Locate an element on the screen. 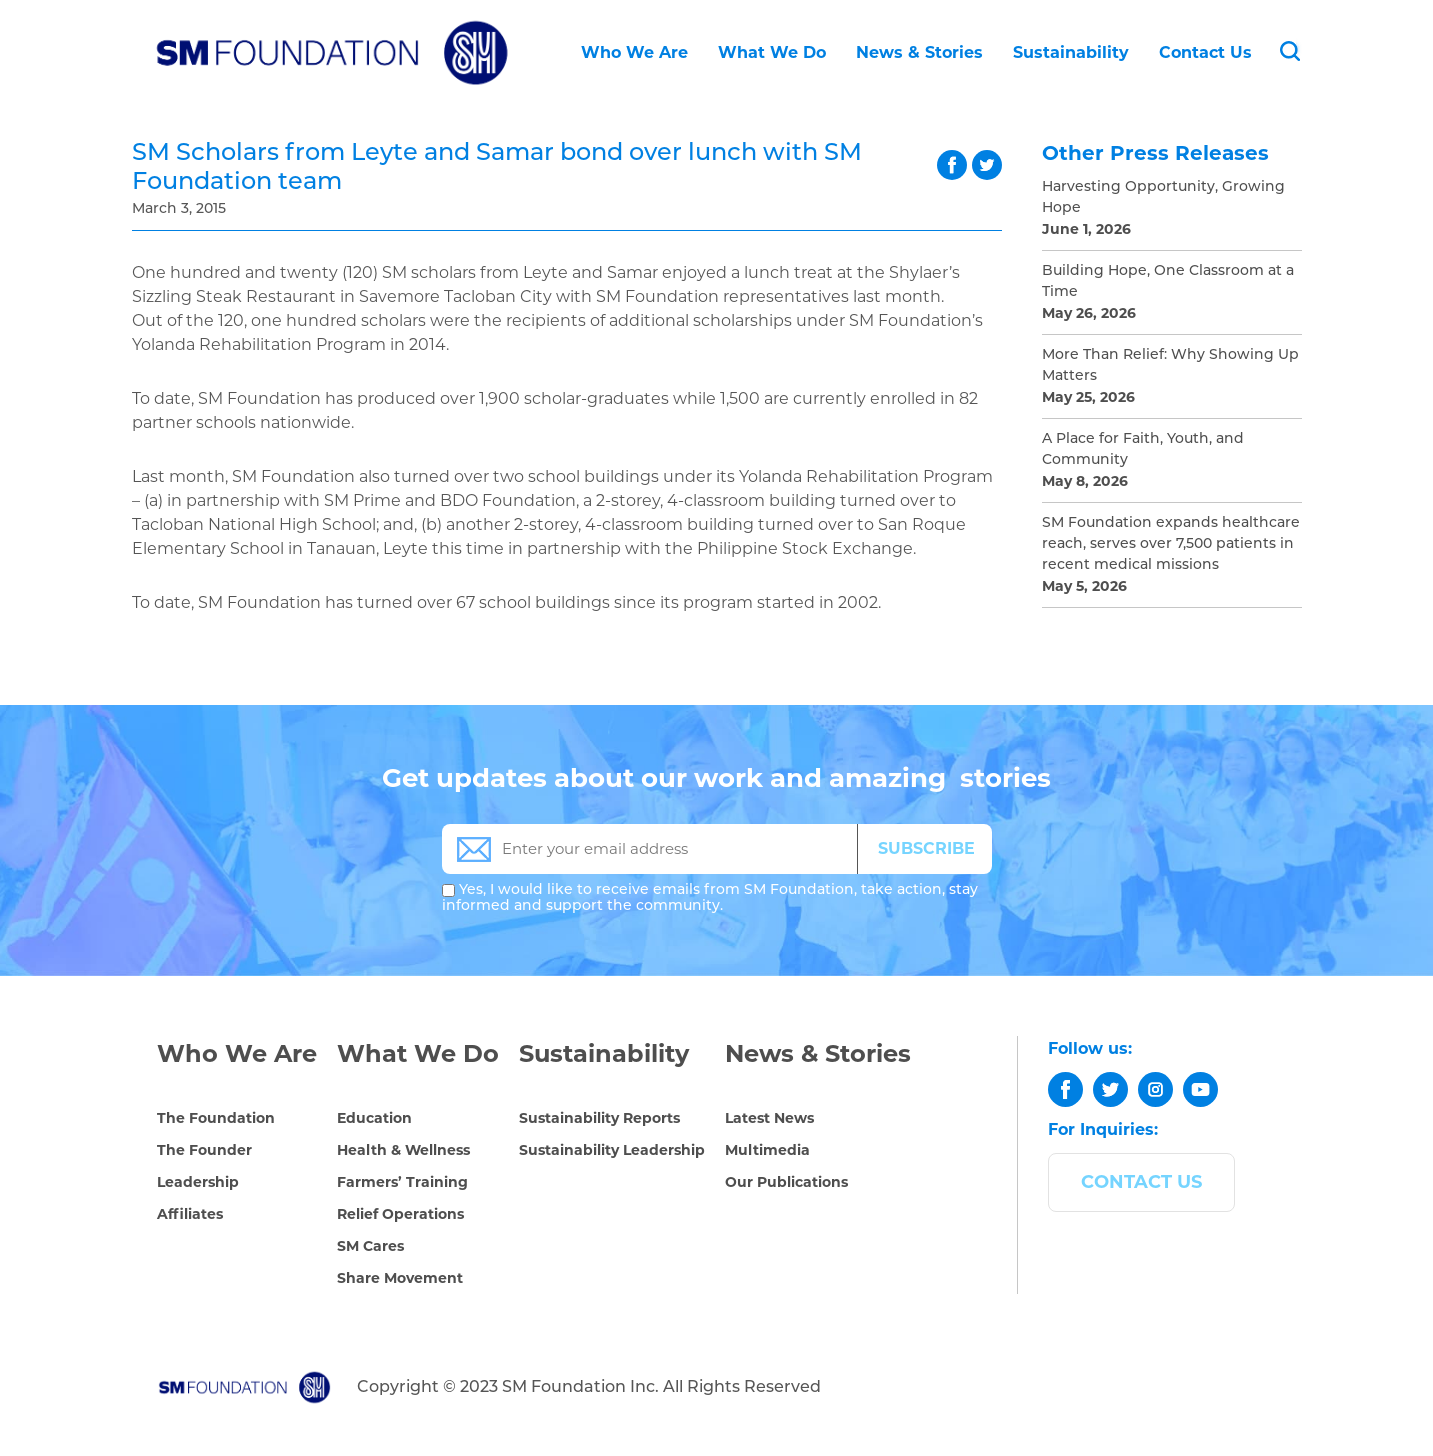  twitter is located at coordinates (987, 165).